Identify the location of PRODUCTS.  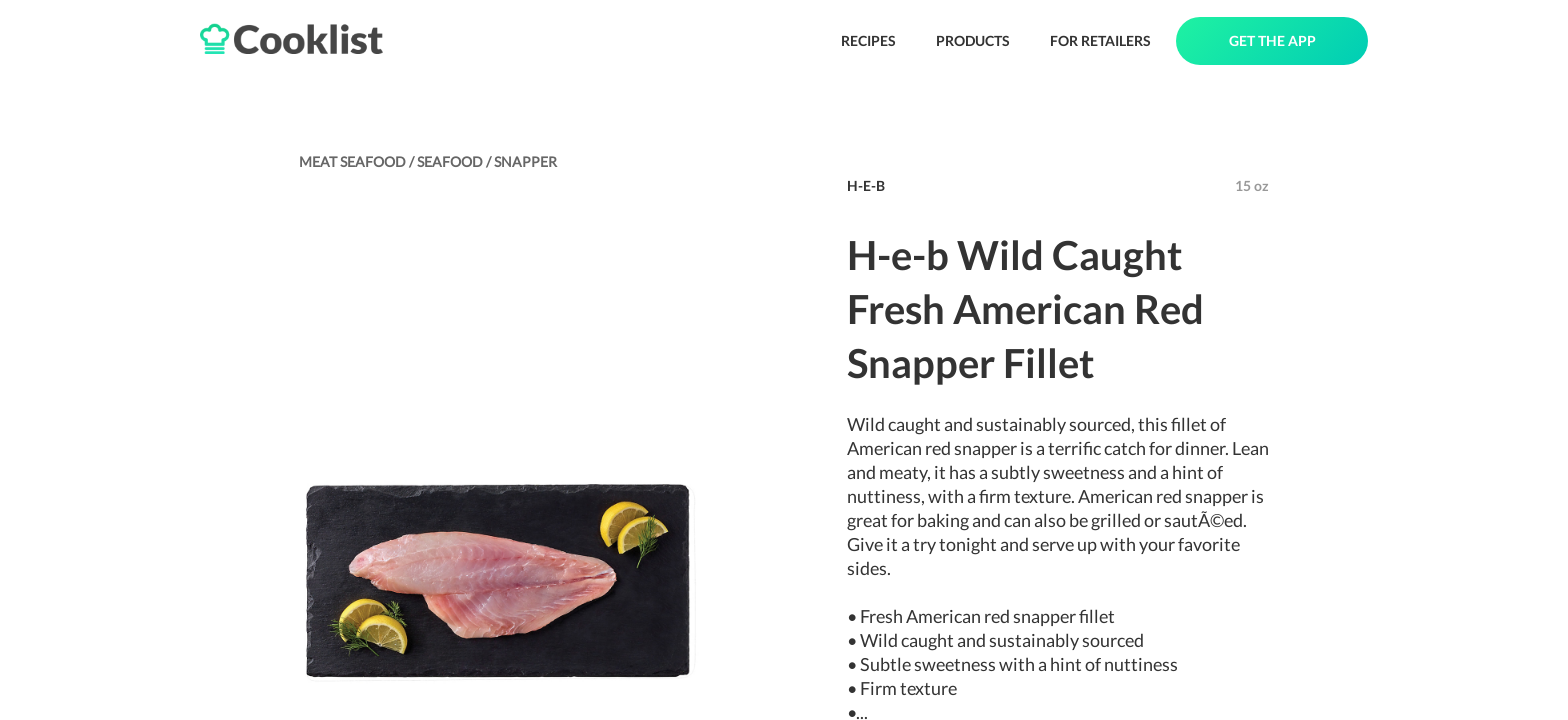
(973, 40).